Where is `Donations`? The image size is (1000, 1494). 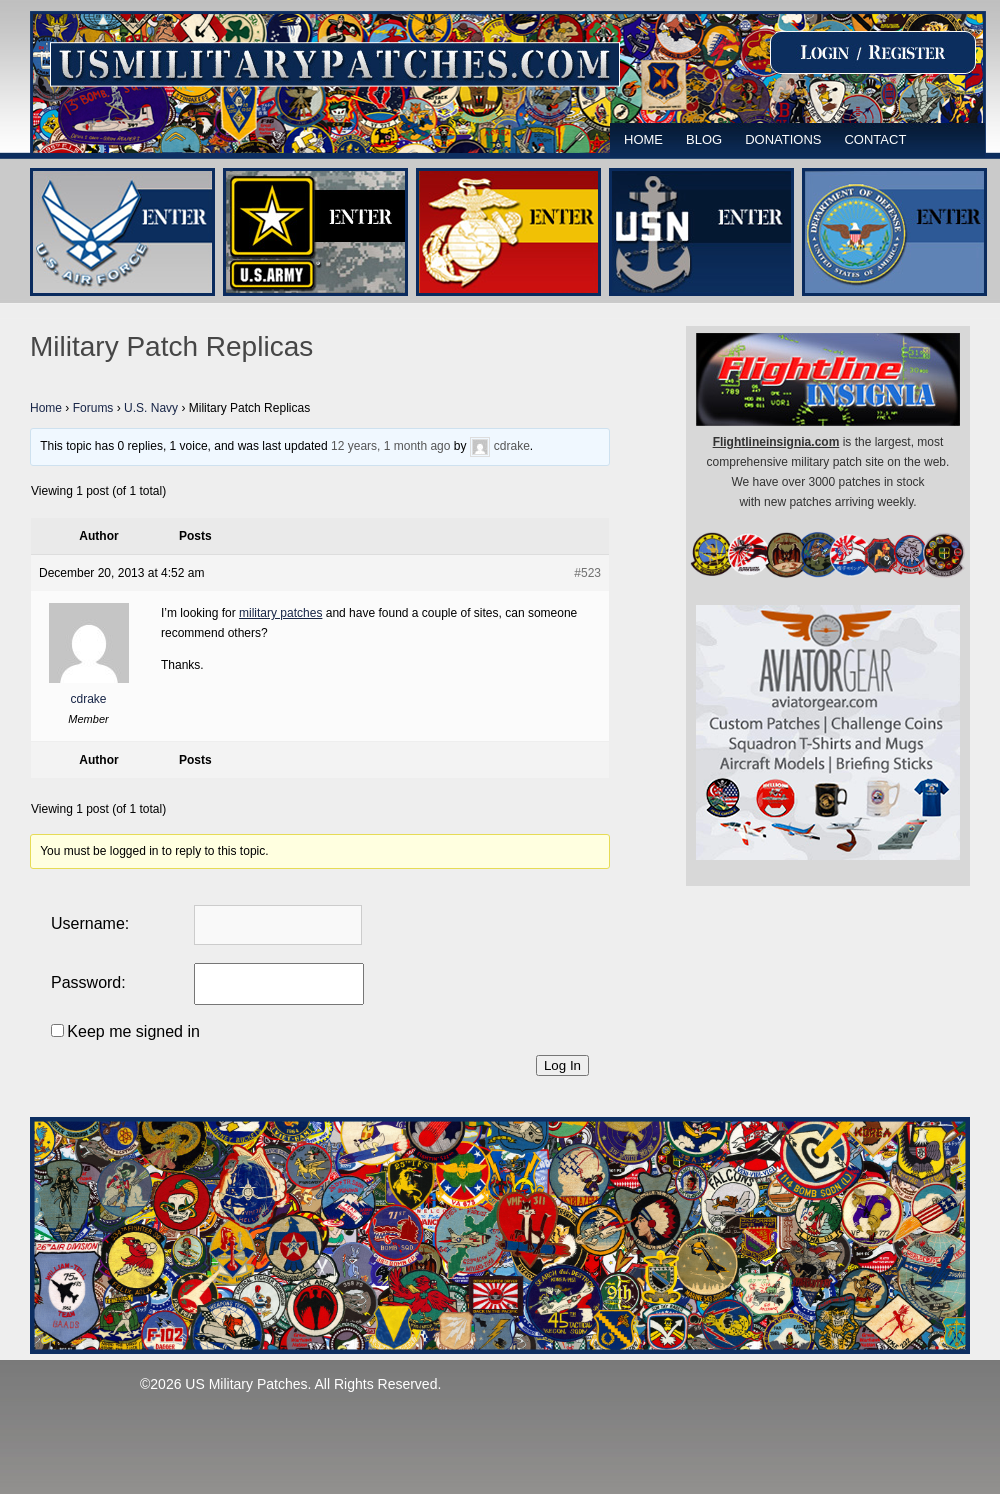 Donations is located at coordinates (783, 139).